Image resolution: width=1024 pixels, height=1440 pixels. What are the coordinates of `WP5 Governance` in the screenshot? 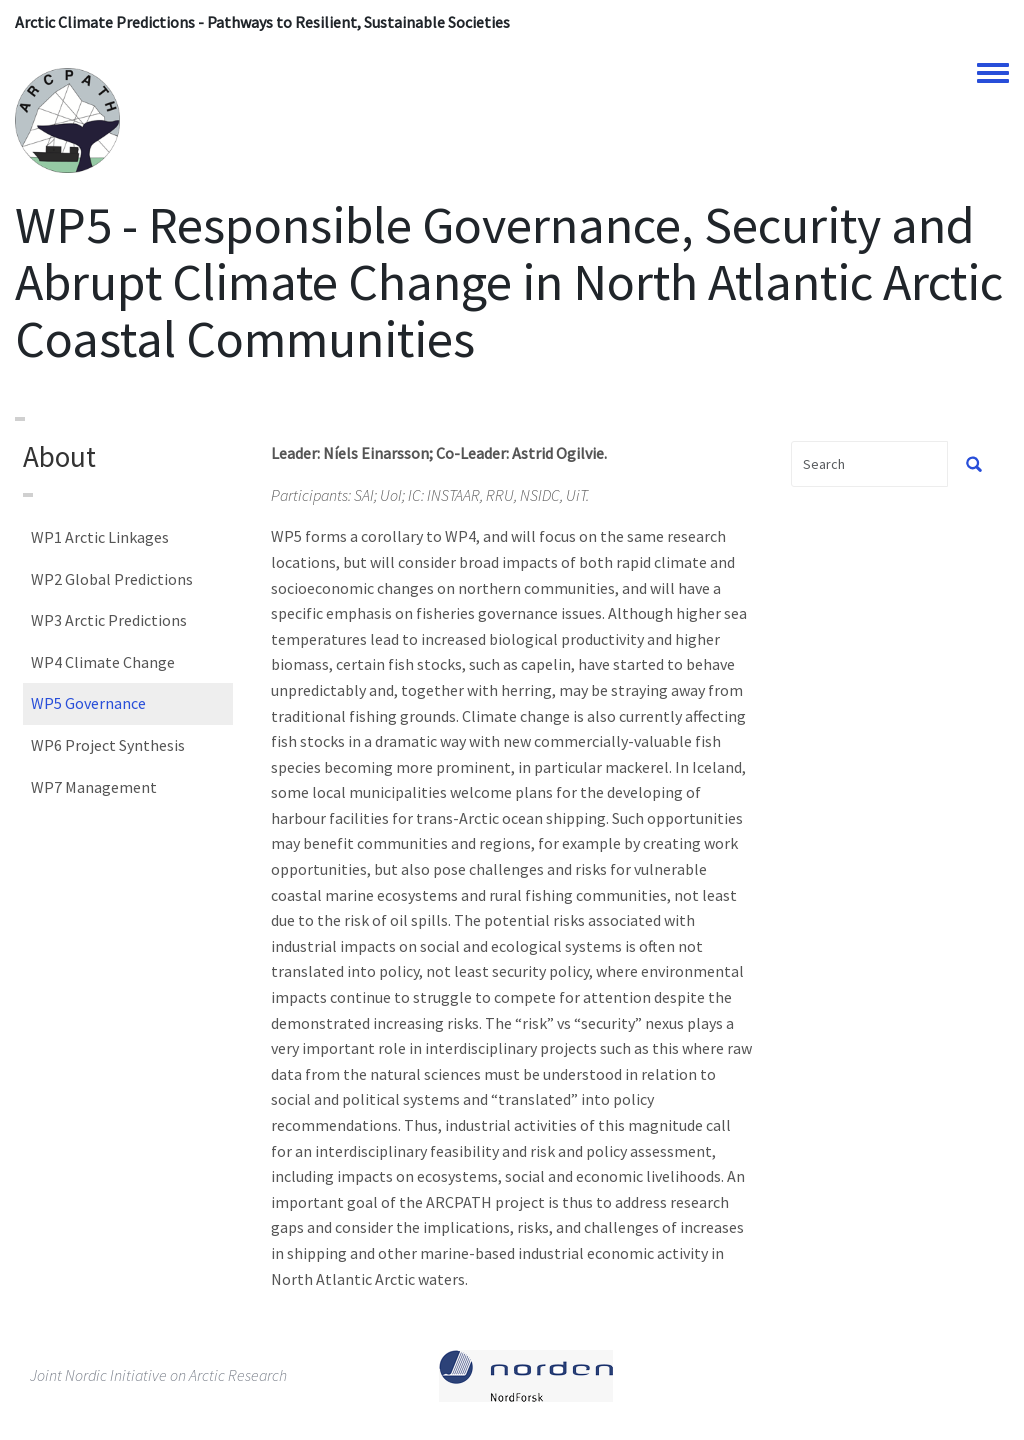 It's located at (88, 703).